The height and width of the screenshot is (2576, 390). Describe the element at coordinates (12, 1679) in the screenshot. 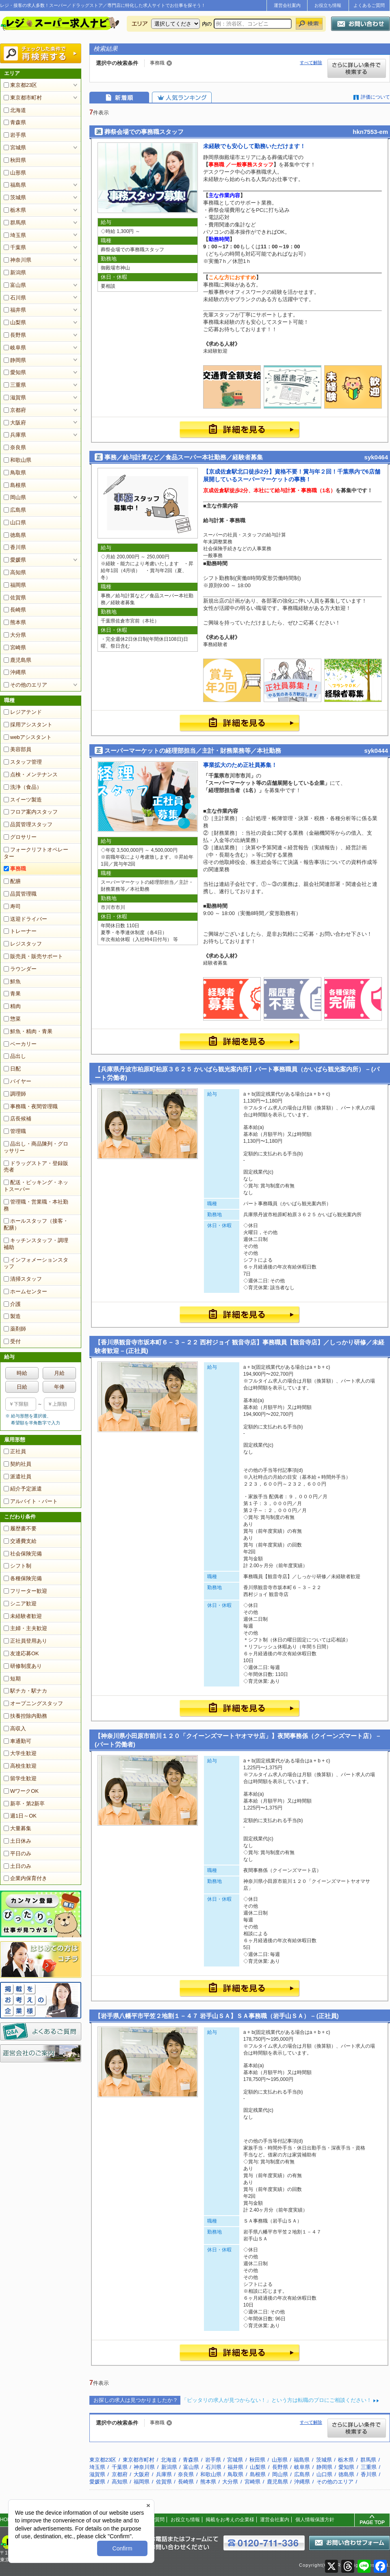

I see `短期` at that location.